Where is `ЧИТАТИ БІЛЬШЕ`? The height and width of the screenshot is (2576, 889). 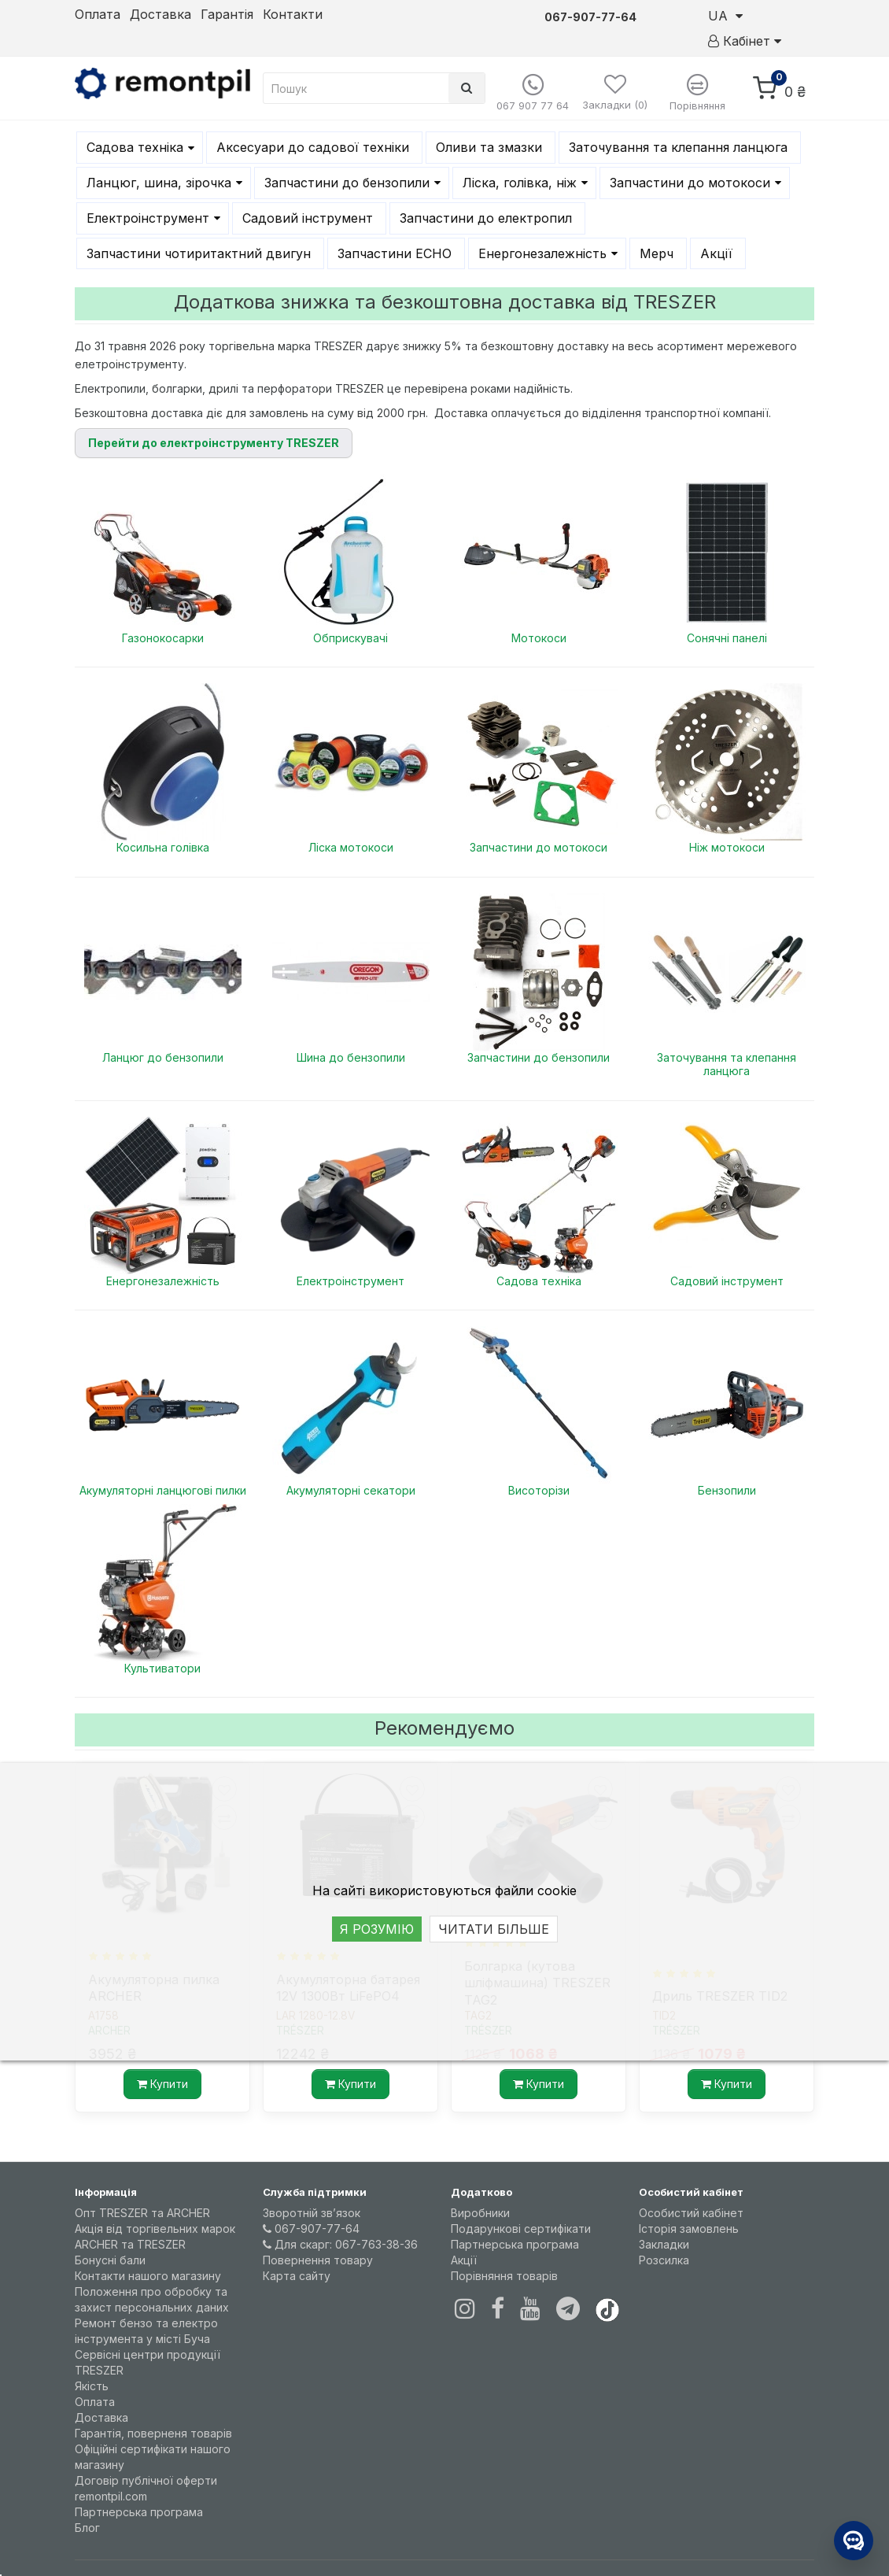 ЧИТАТИ БІЛЬШЕ is located at coordinates (493, 1929).